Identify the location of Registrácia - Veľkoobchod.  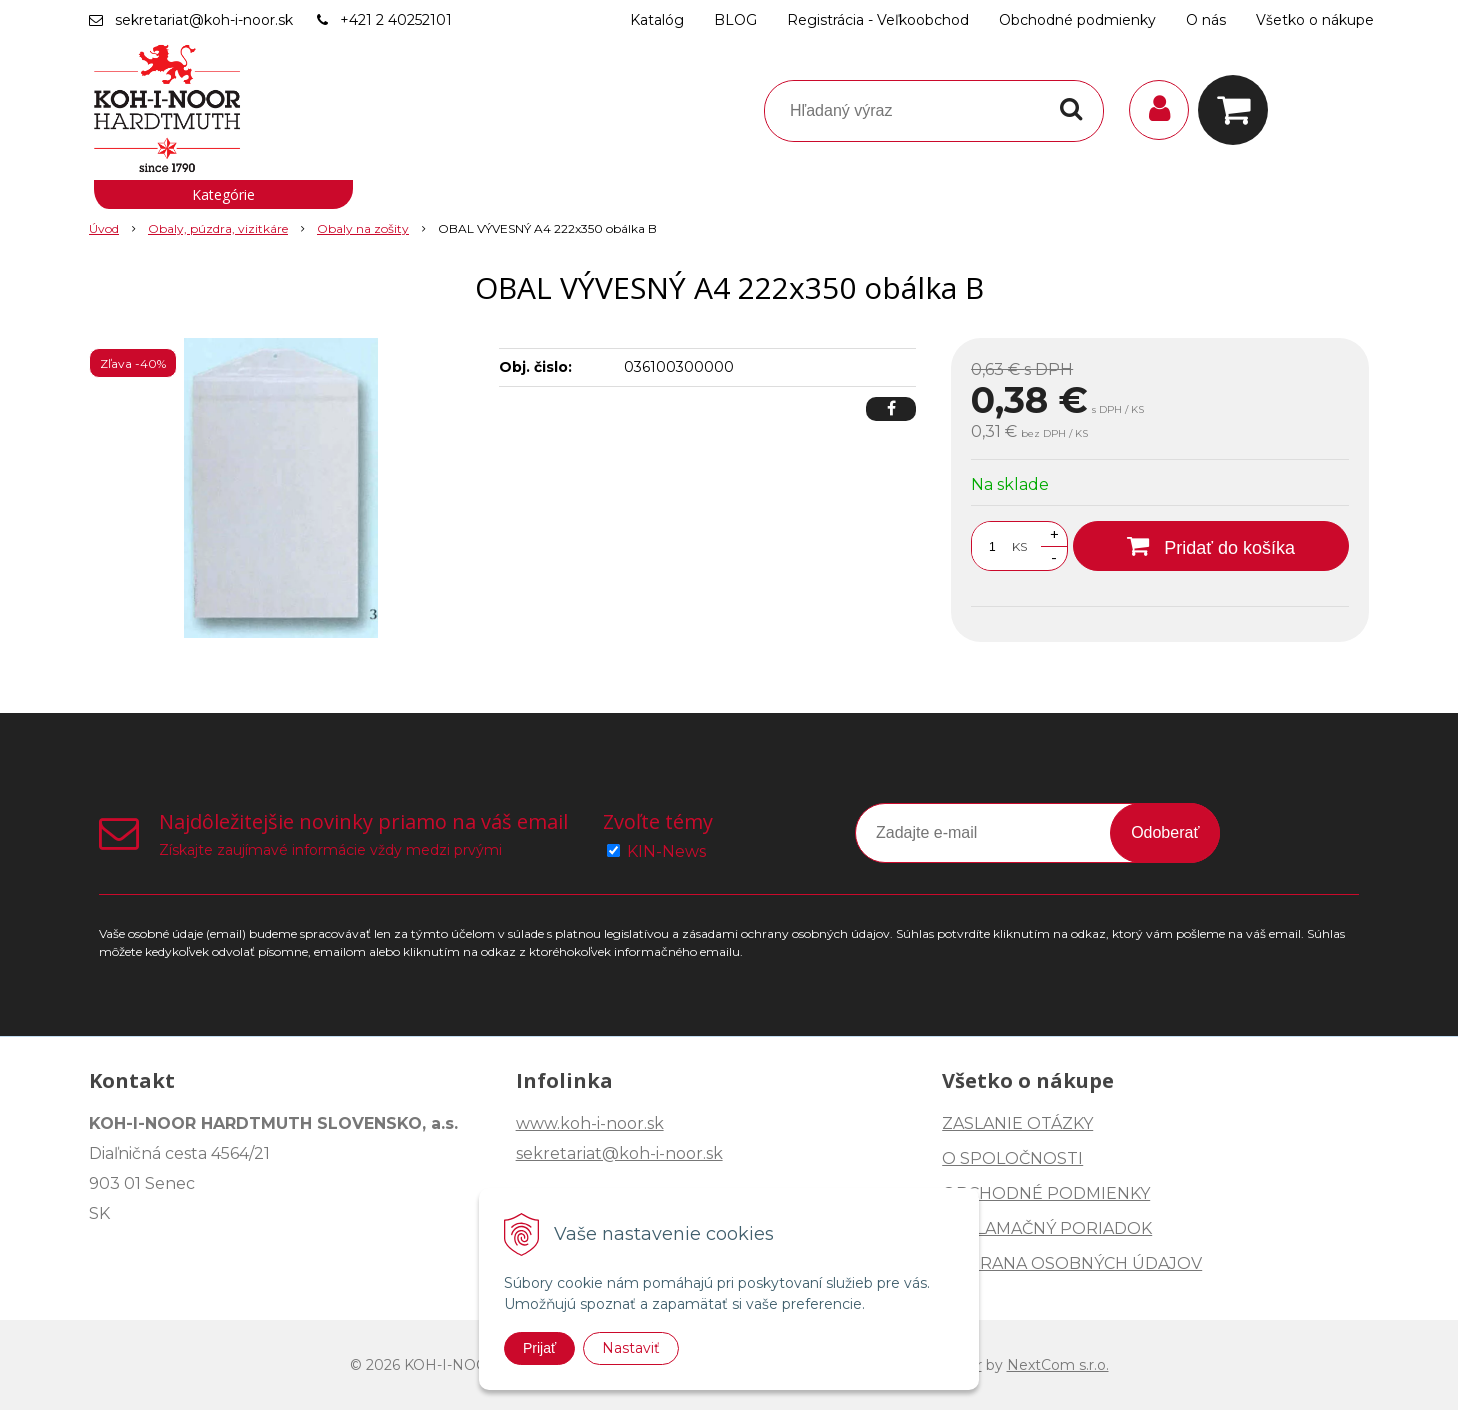
(878, 20).